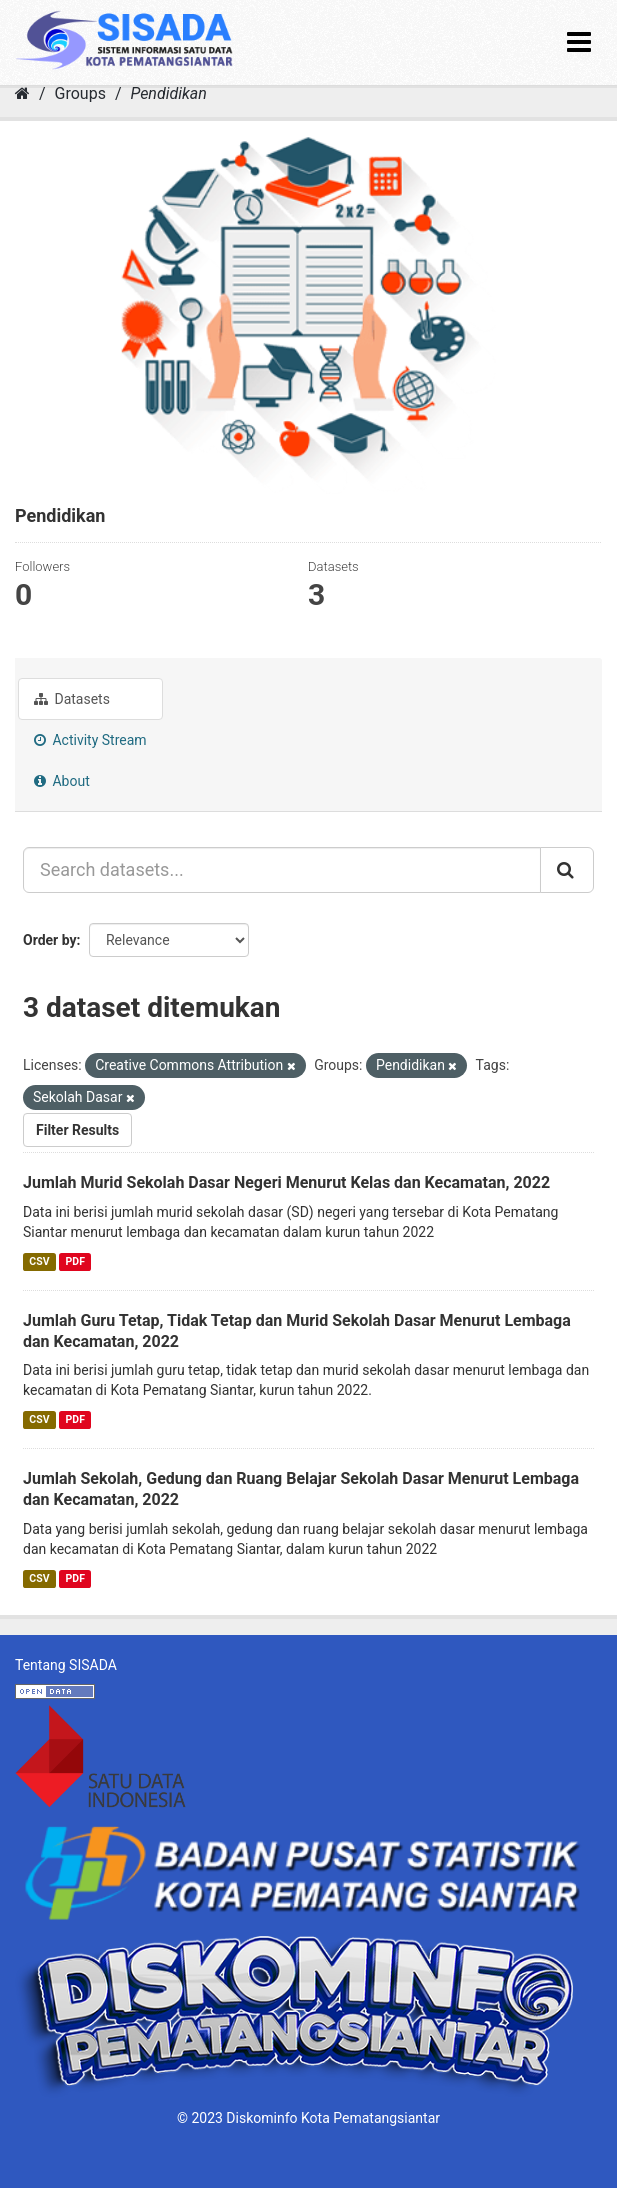 The width and height of the screenshot is (617, 2188). I want to click on Jumlah Murid Sekolah Dasar Negeri Menurut Kelas dan Kecamatan, 2022, so click(286, 1182).